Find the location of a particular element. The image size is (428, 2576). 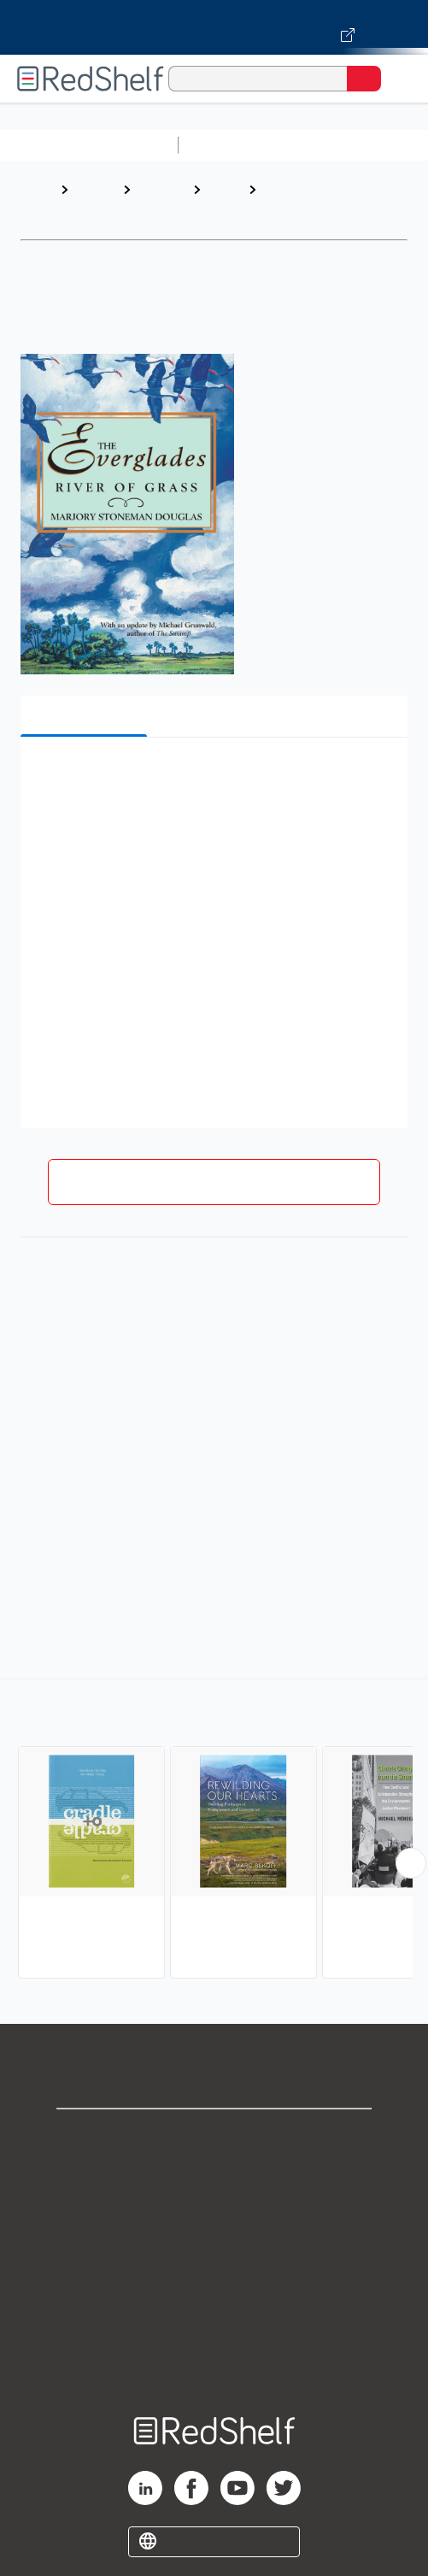

[button] is located at coordinates (212, 776).